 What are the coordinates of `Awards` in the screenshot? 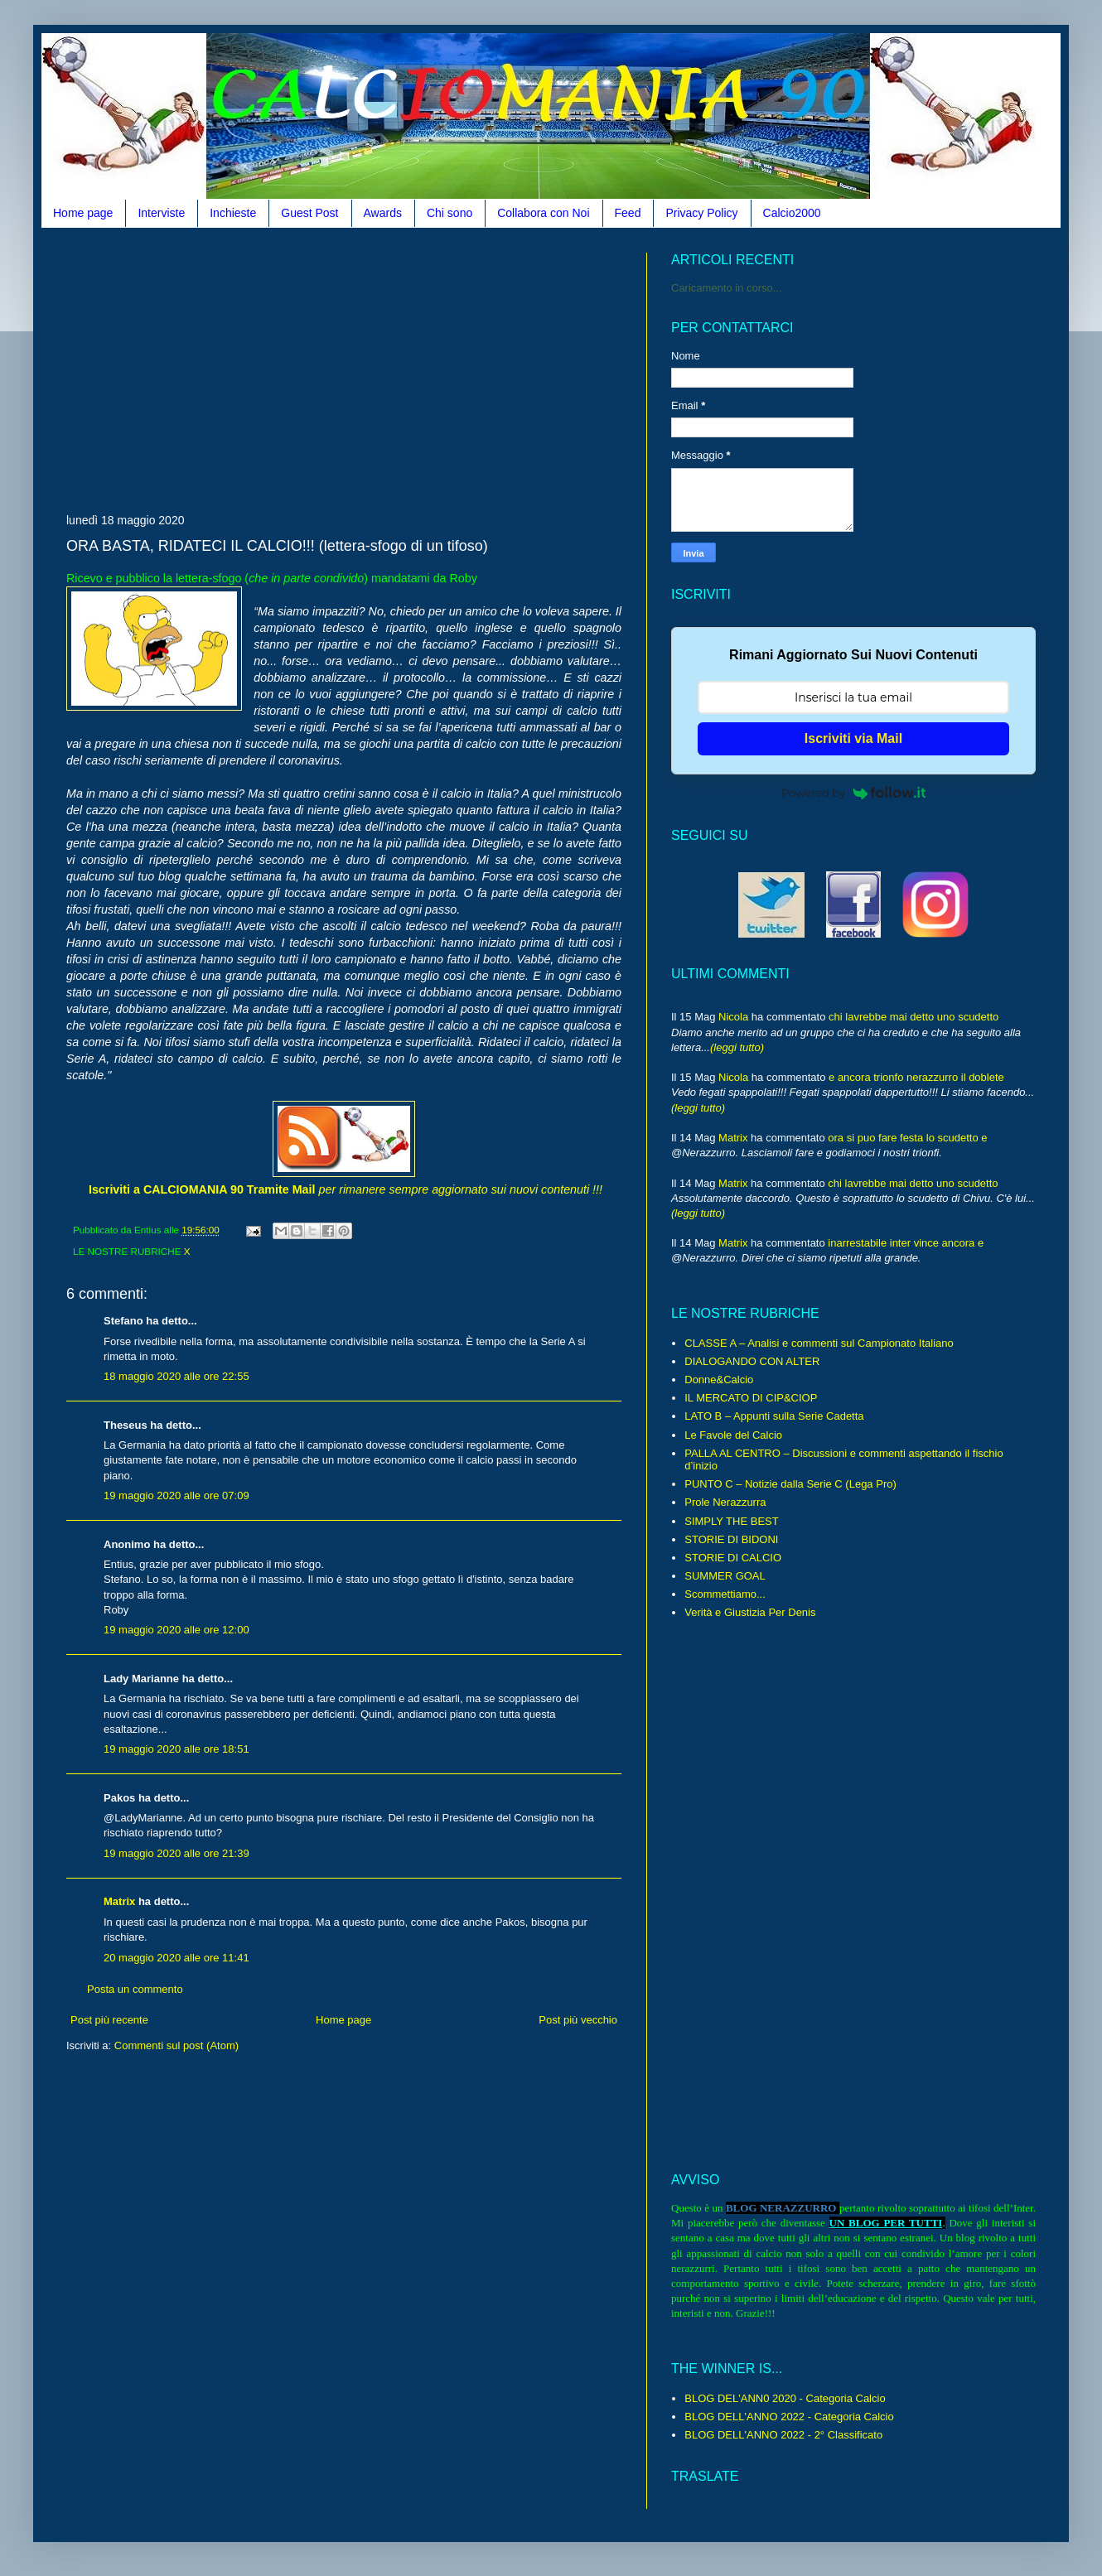 It's located at (383, 212).